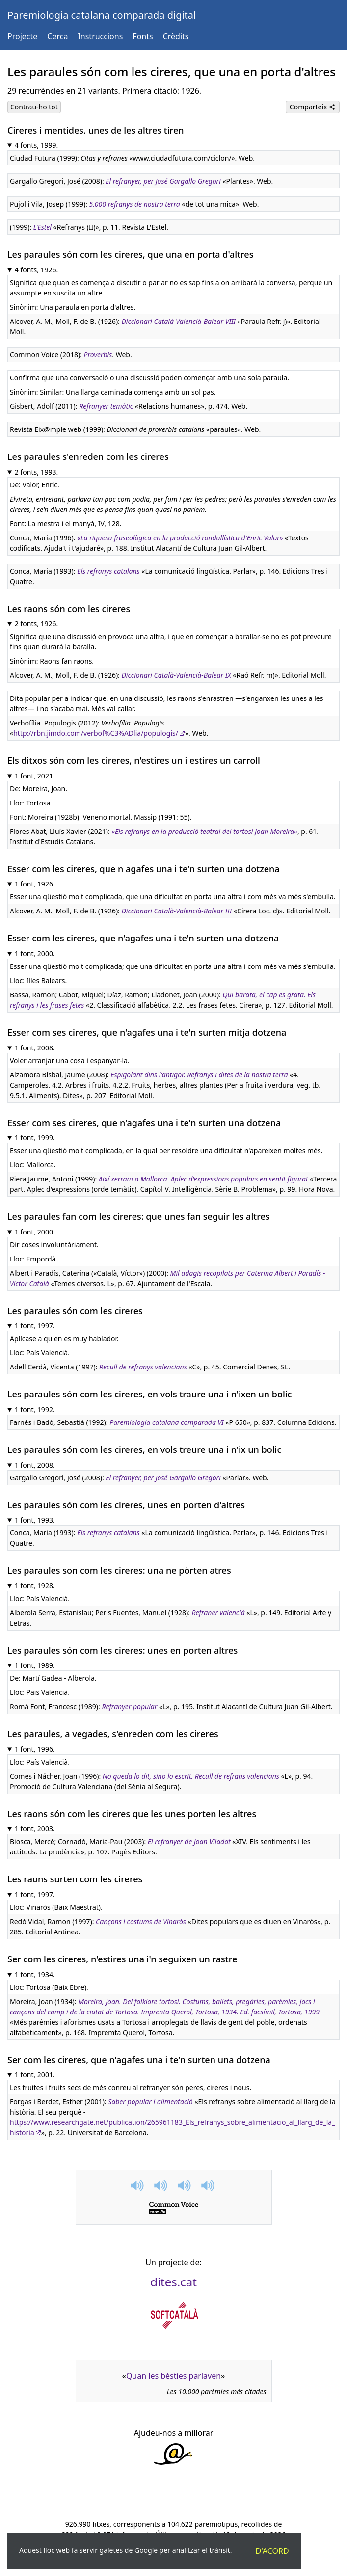 Image resolution: width=347 pixels, height=2576 pixels. What do you see at coordinates (35, 1665) in the screenshot?
I see `1 font, 1989.` at bounding box center [35, 1665].